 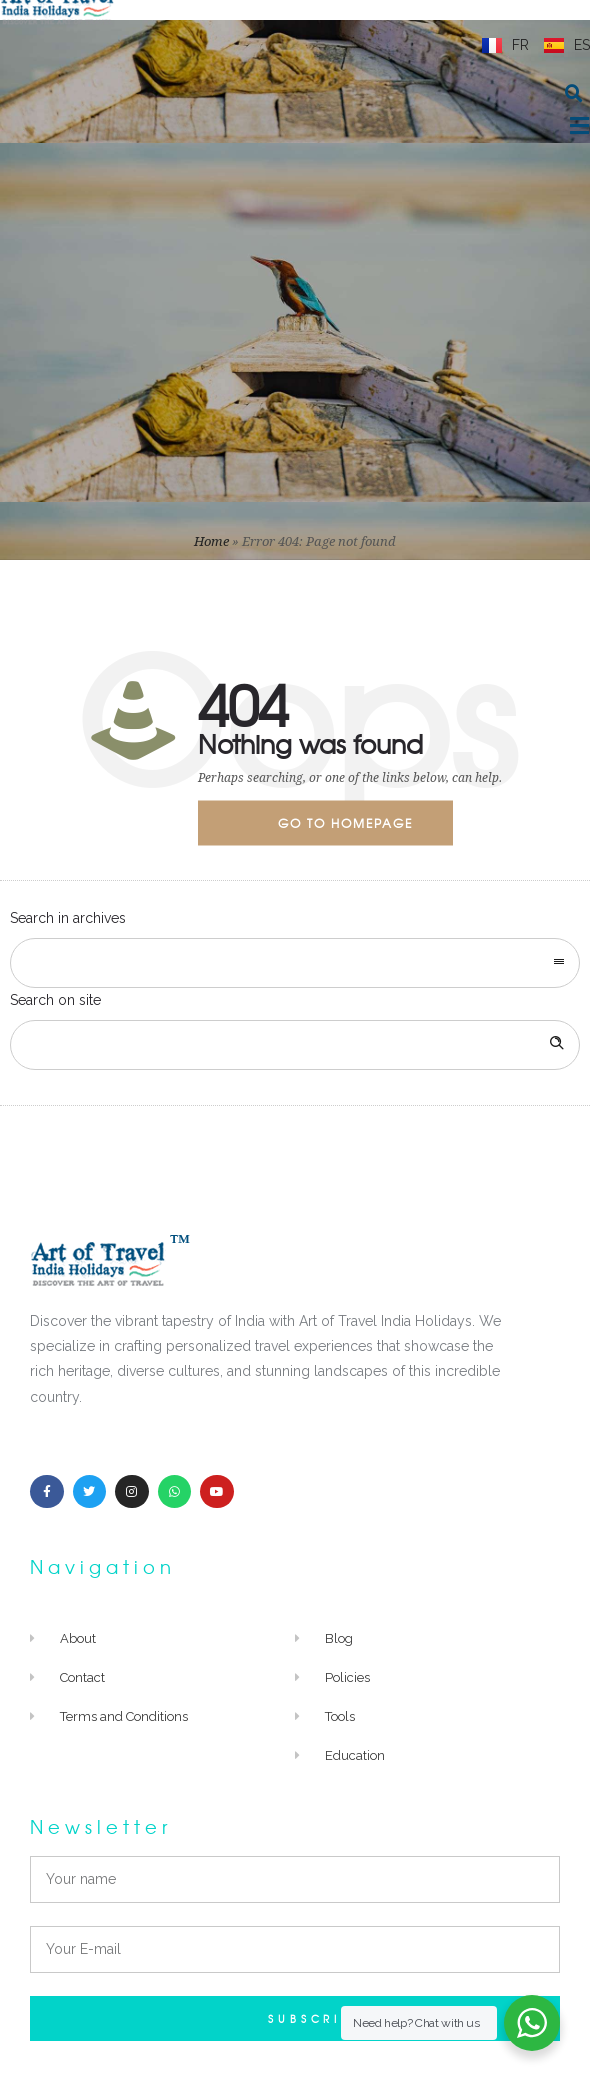 What do you see at coordinates (345, 823) in the screenshot?
I see `Go to homepage` at bounding box center [345, 823].